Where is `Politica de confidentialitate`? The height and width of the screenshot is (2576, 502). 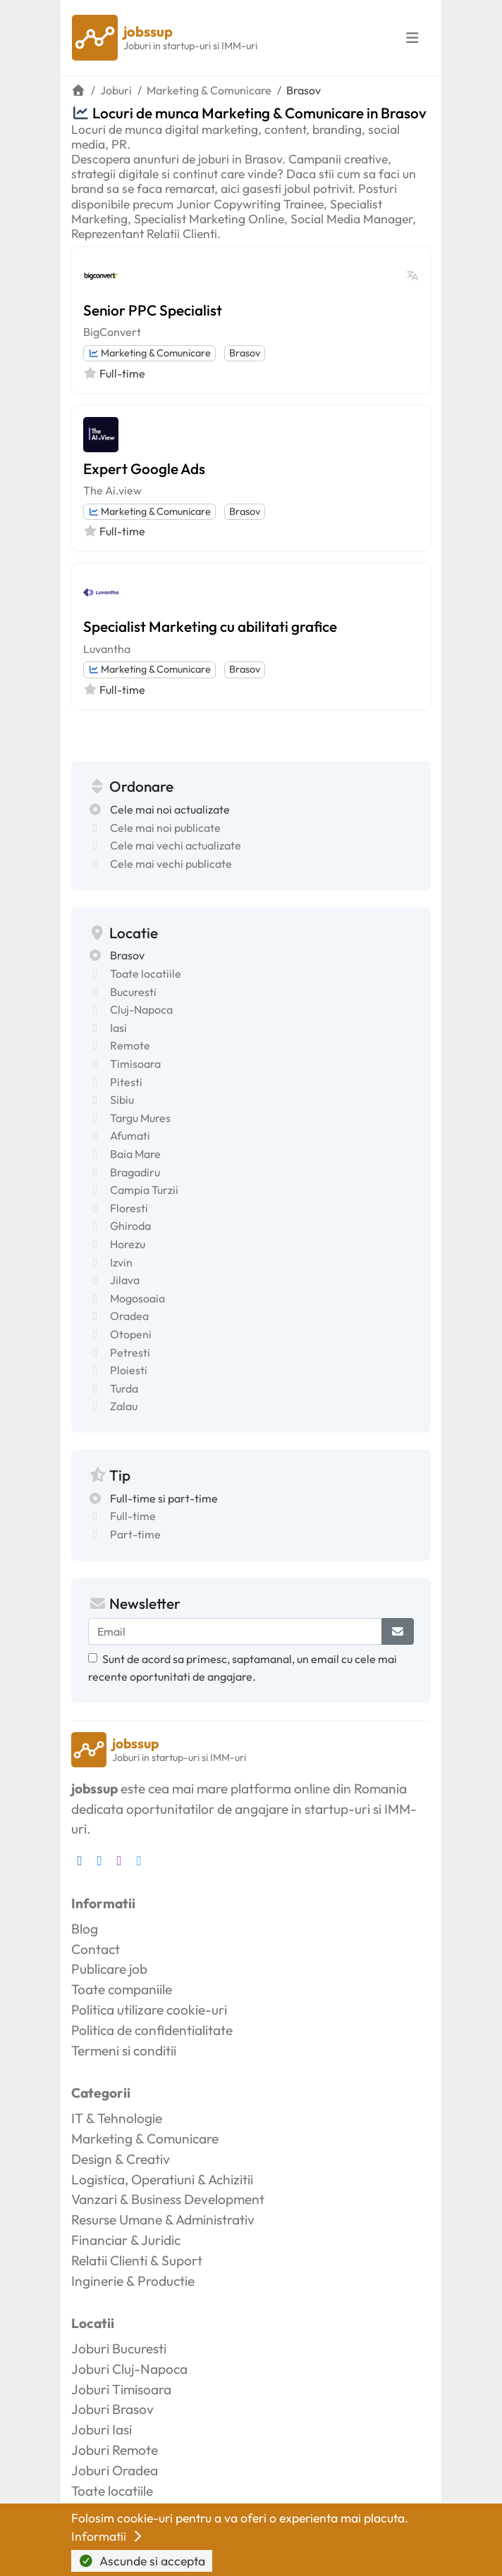 Politica de confidentialitate is located at coordinates (152, 2030).